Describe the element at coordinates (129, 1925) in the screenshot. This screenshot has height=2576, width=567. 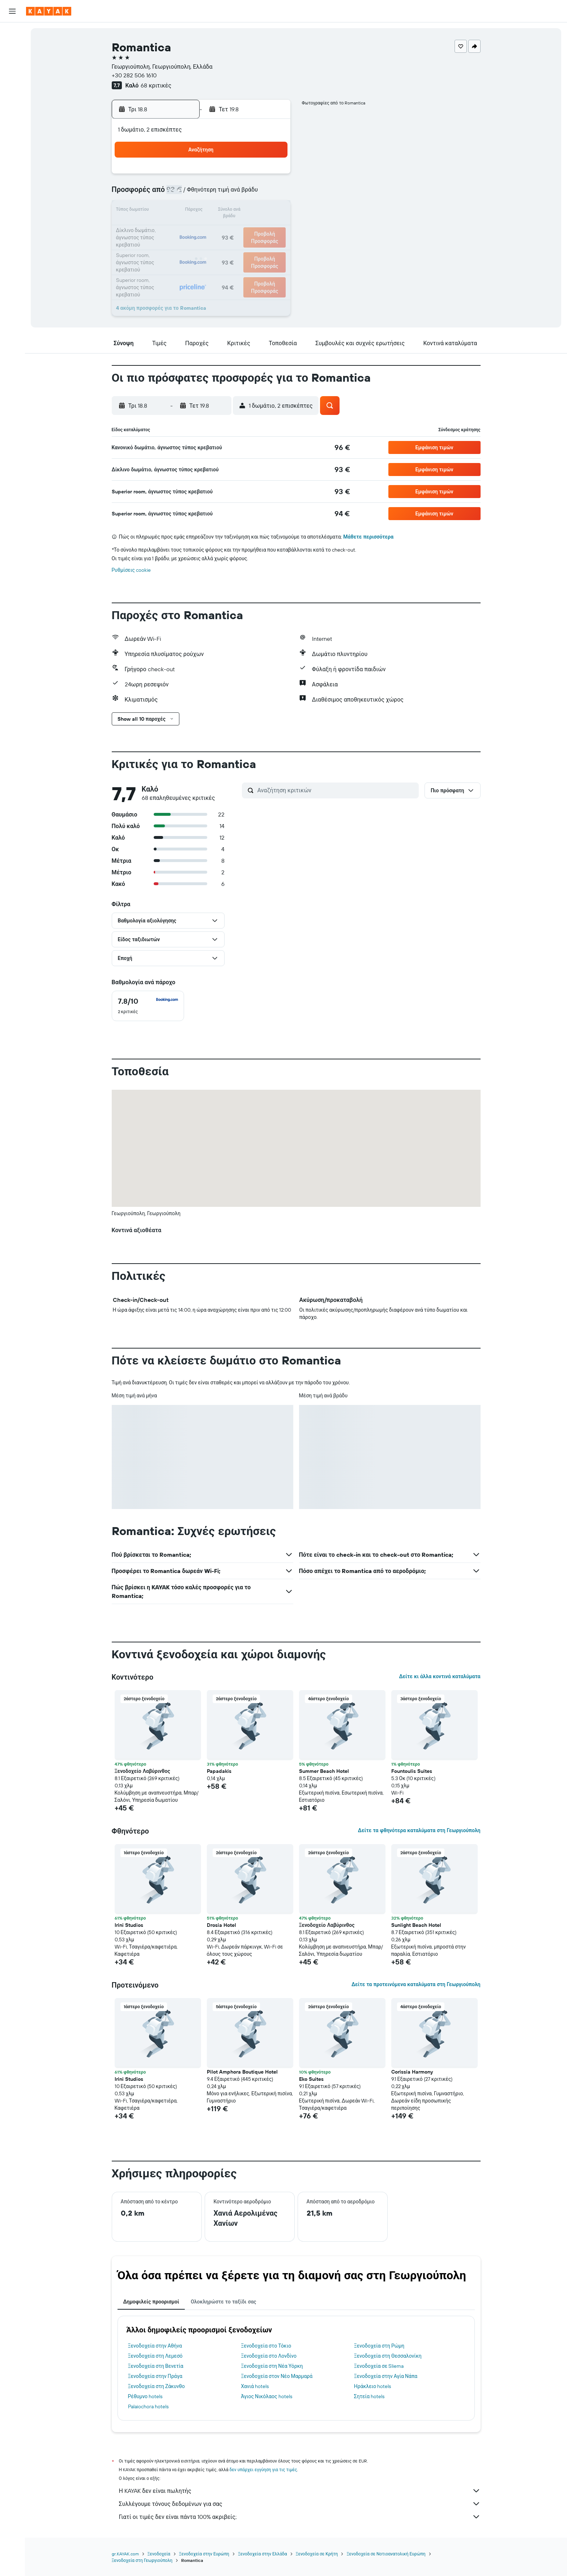
I see `Irini Studios [button]` at that location.